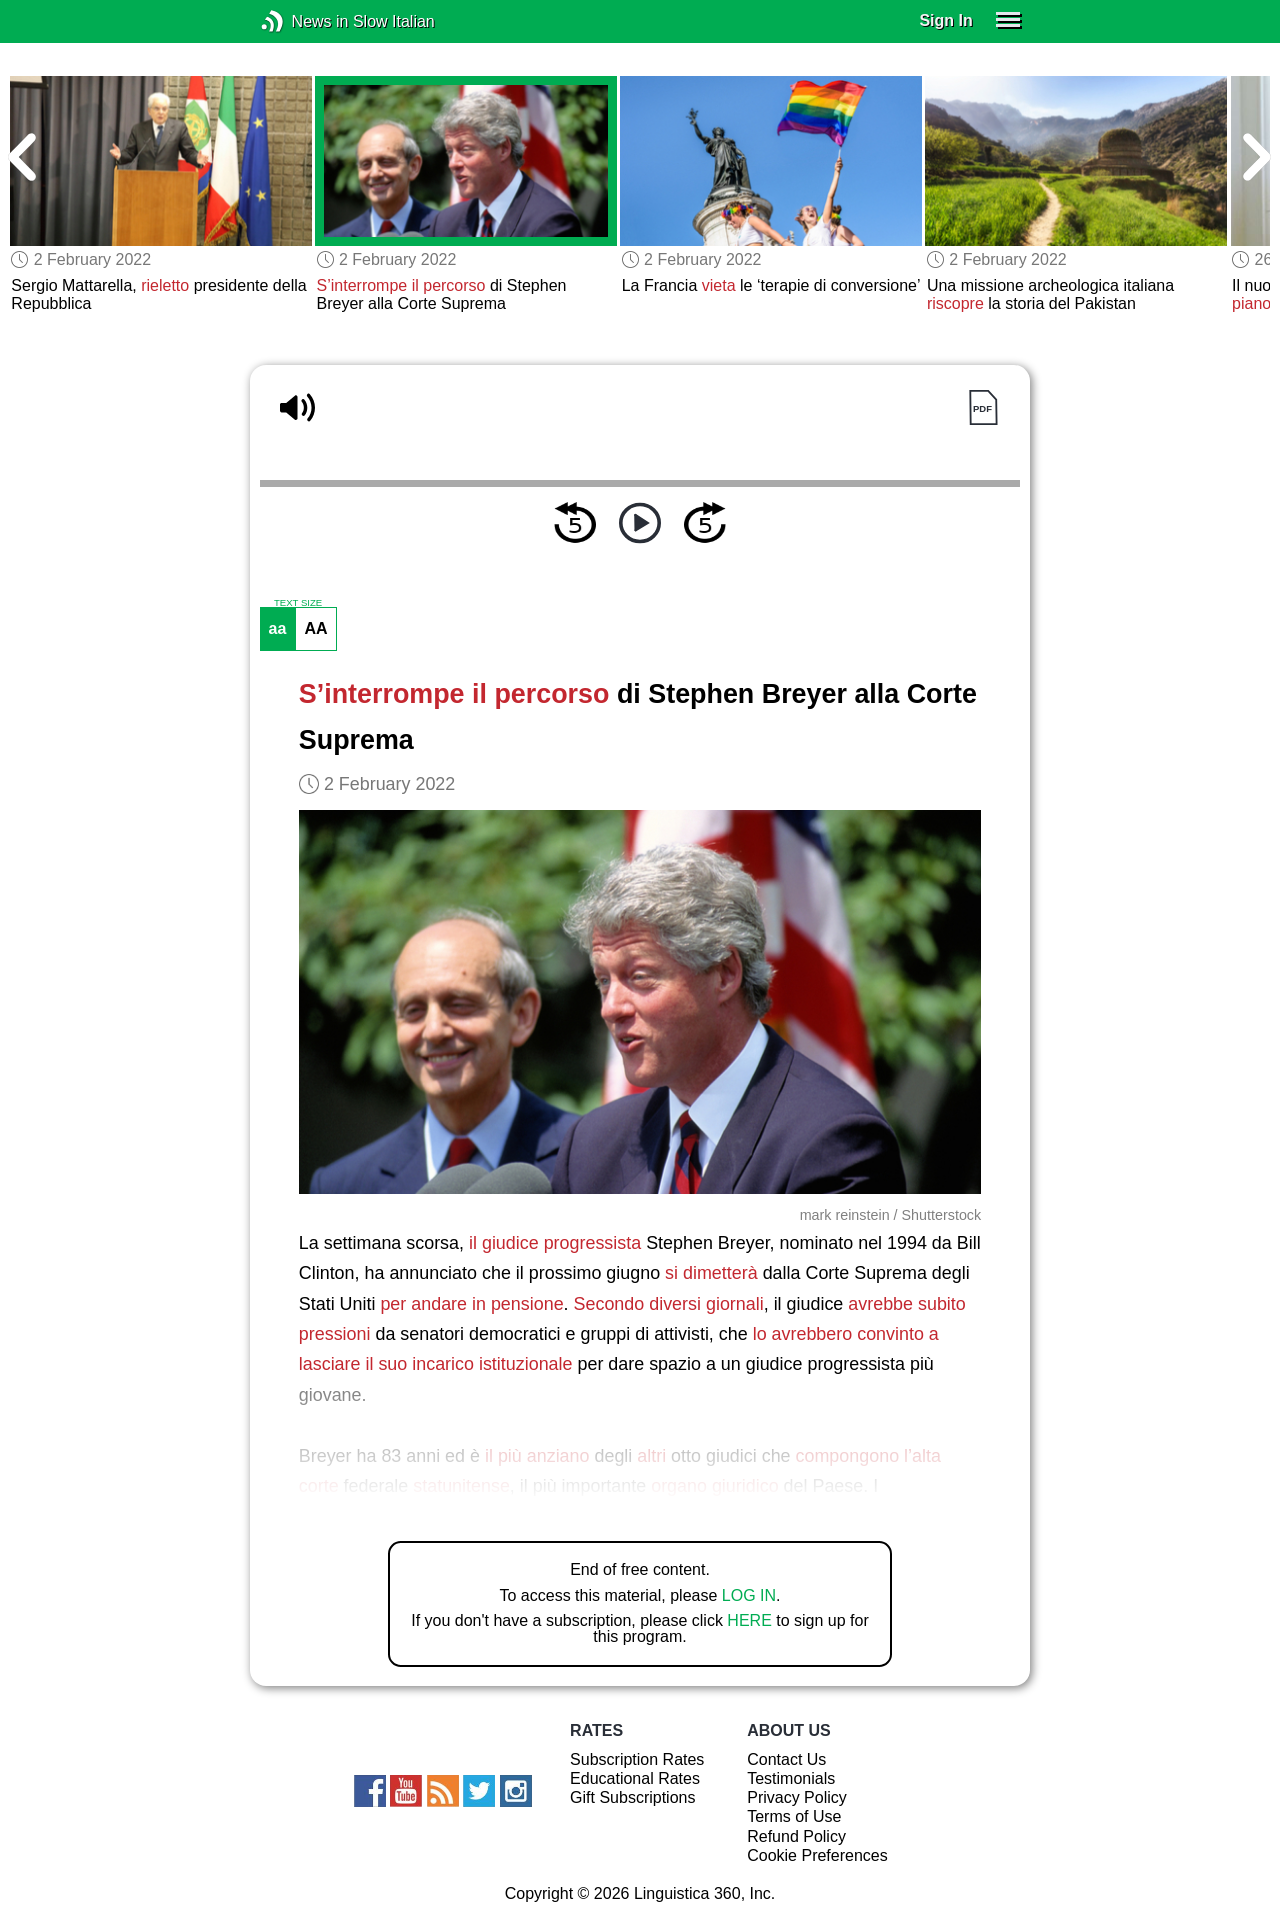  Describe the element at coordinates (635, 1778) in the screenshot. I see `Educational Rates` at that location.